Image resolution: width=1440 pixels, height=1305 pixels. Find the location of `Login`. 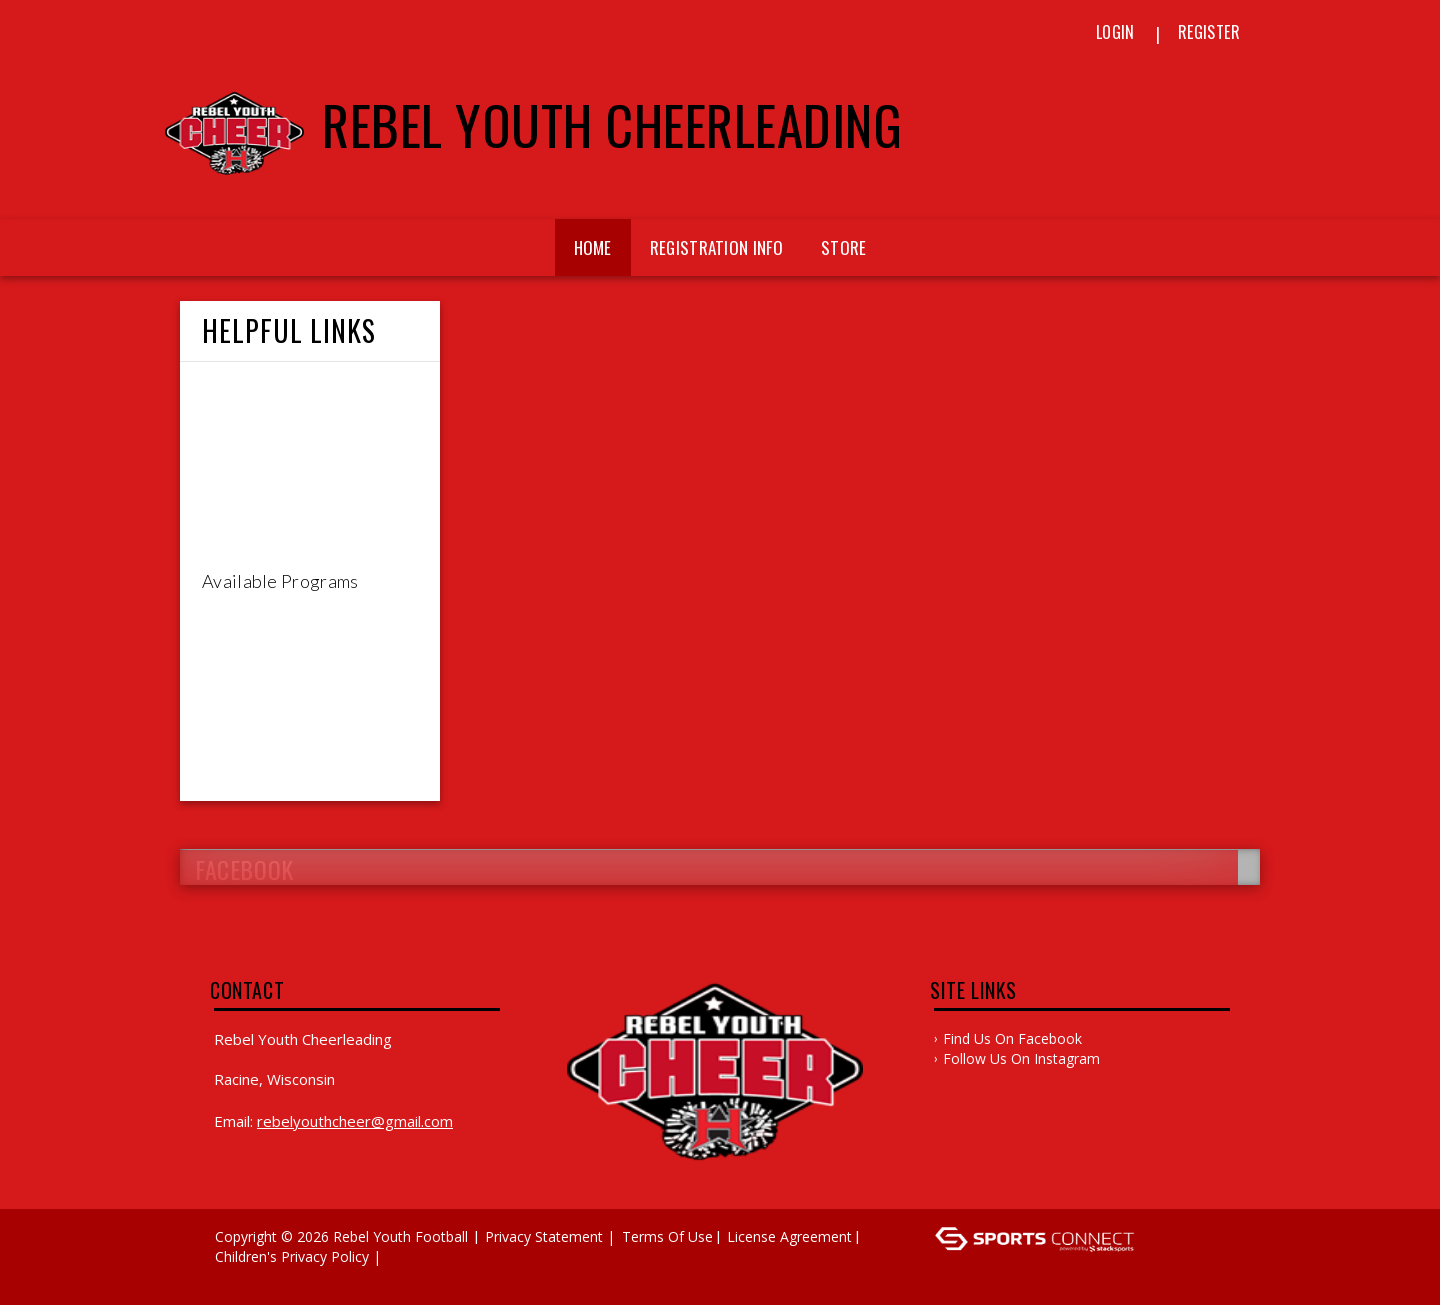

Login is located at coordinates (1115, 32).